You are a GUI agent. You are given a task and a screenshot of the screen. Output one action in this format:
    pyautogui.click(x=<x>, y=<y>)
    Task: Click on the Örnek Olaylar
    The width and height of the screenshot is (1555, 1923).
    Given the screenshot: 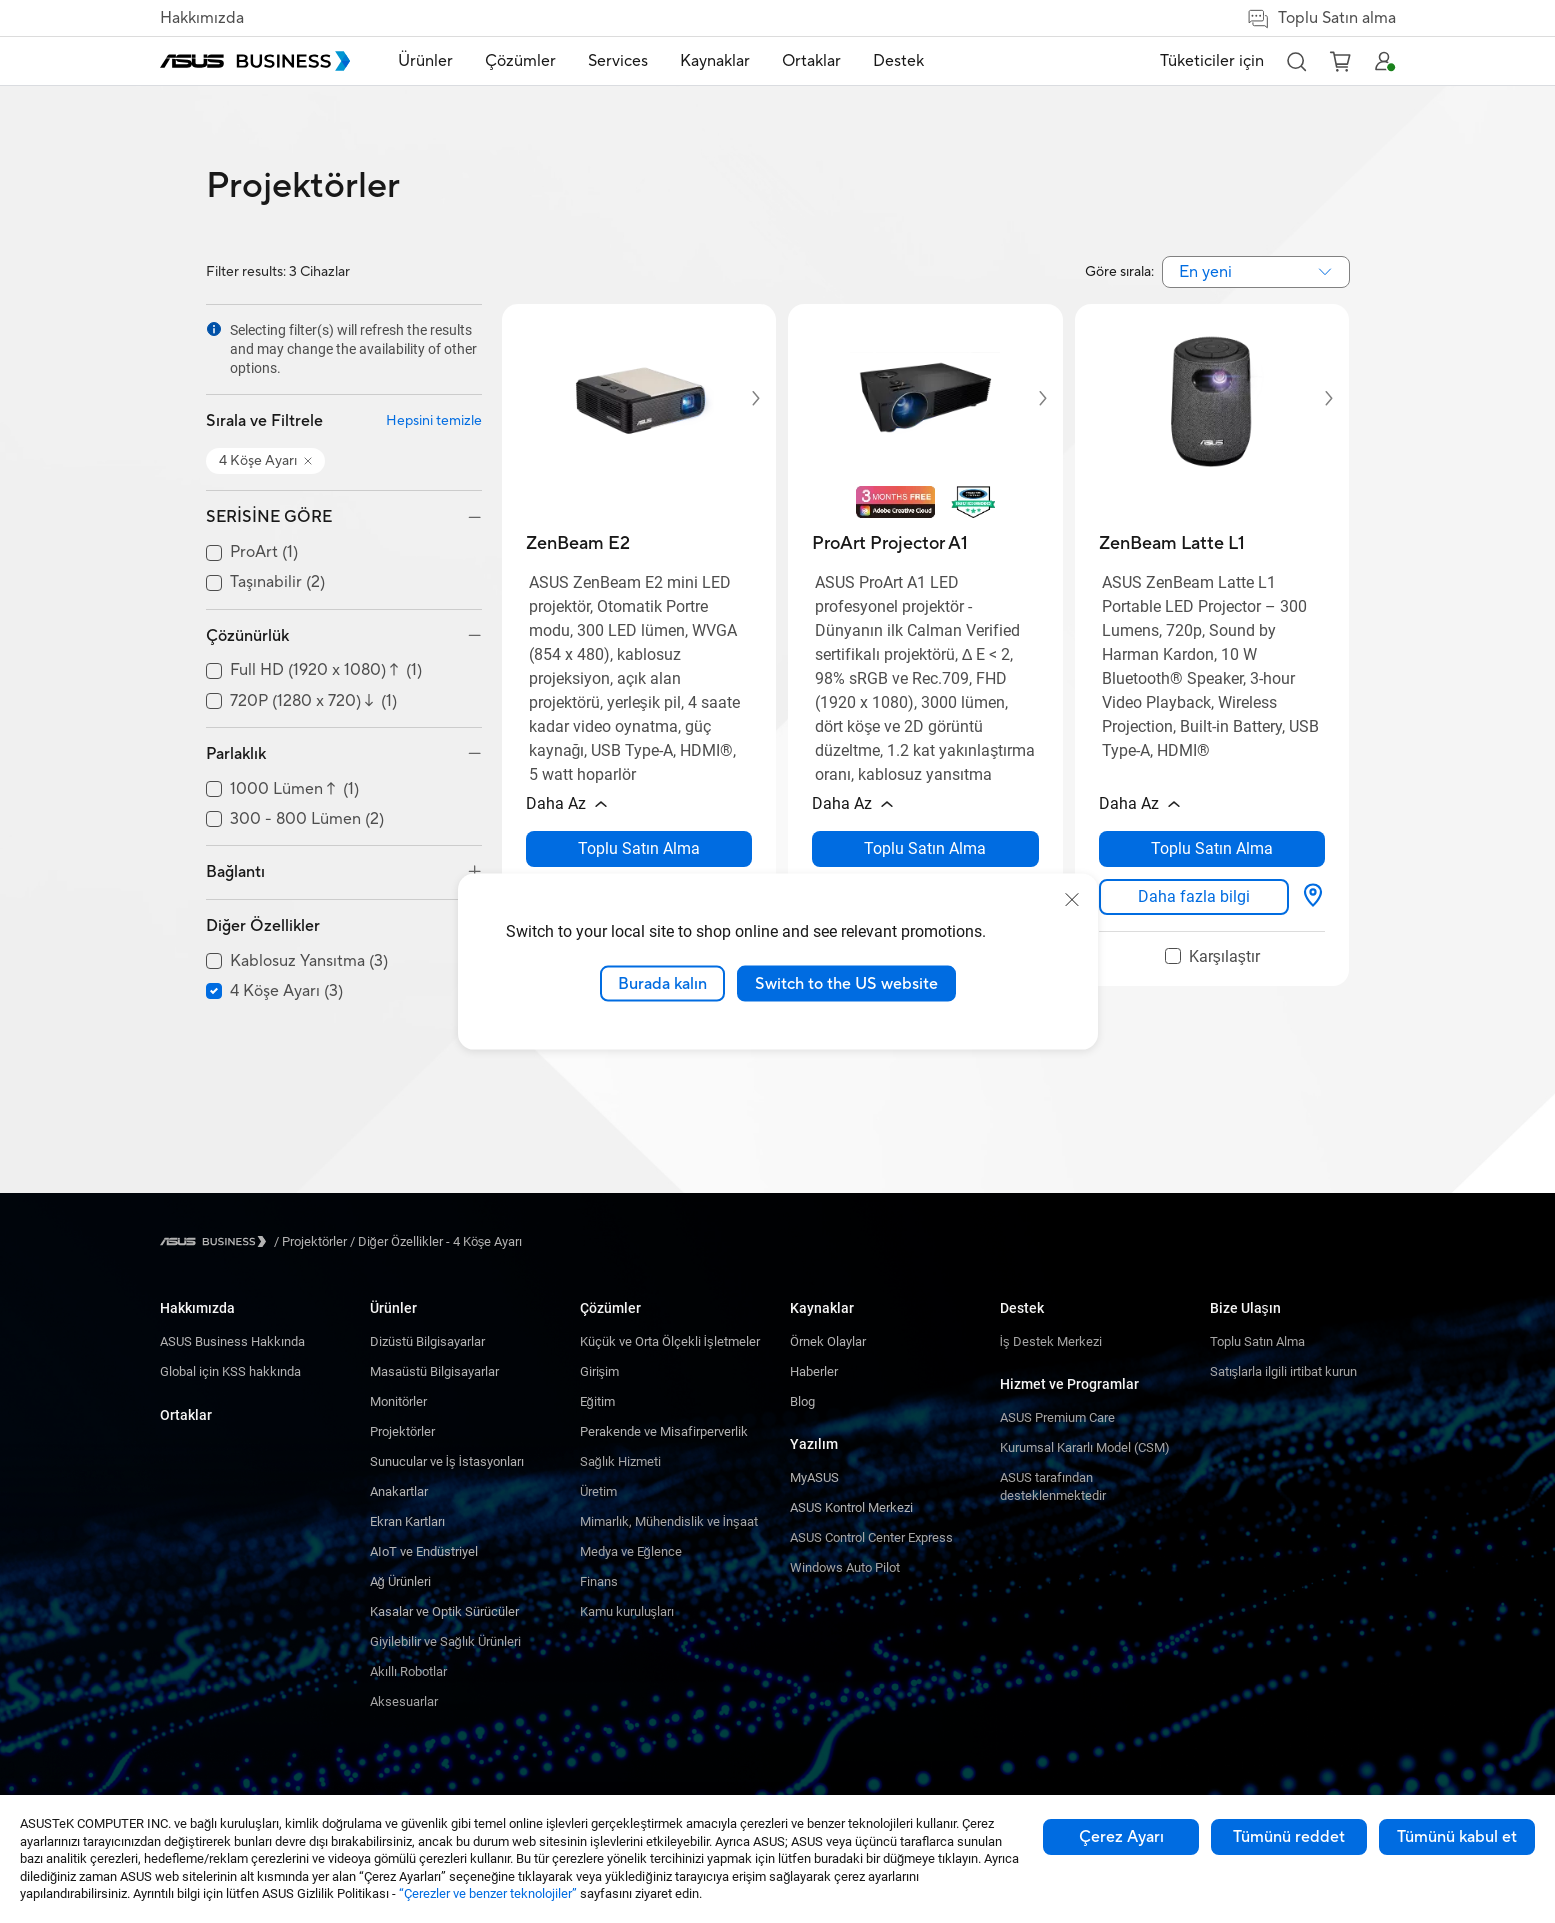 What is the action you would take?
    pyautogui.click(x=828, y=1341)
    